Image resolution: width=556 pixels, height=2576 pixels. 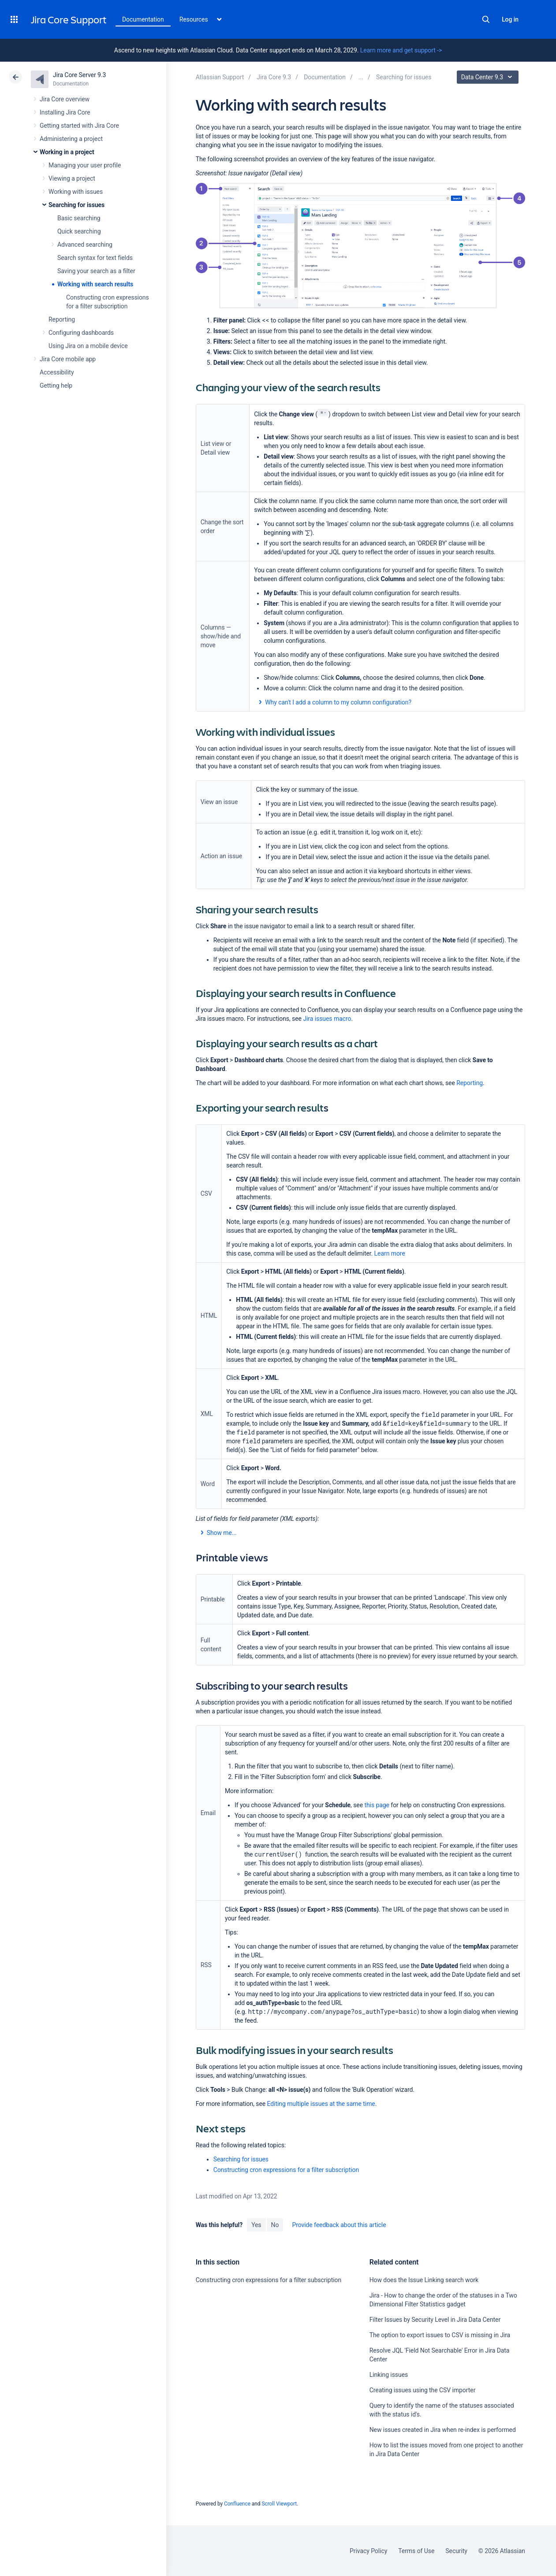 What do you see at coordinates (389, 1253) in the screenshot?
I see `Learn more` at bounding box center [389, 1253].